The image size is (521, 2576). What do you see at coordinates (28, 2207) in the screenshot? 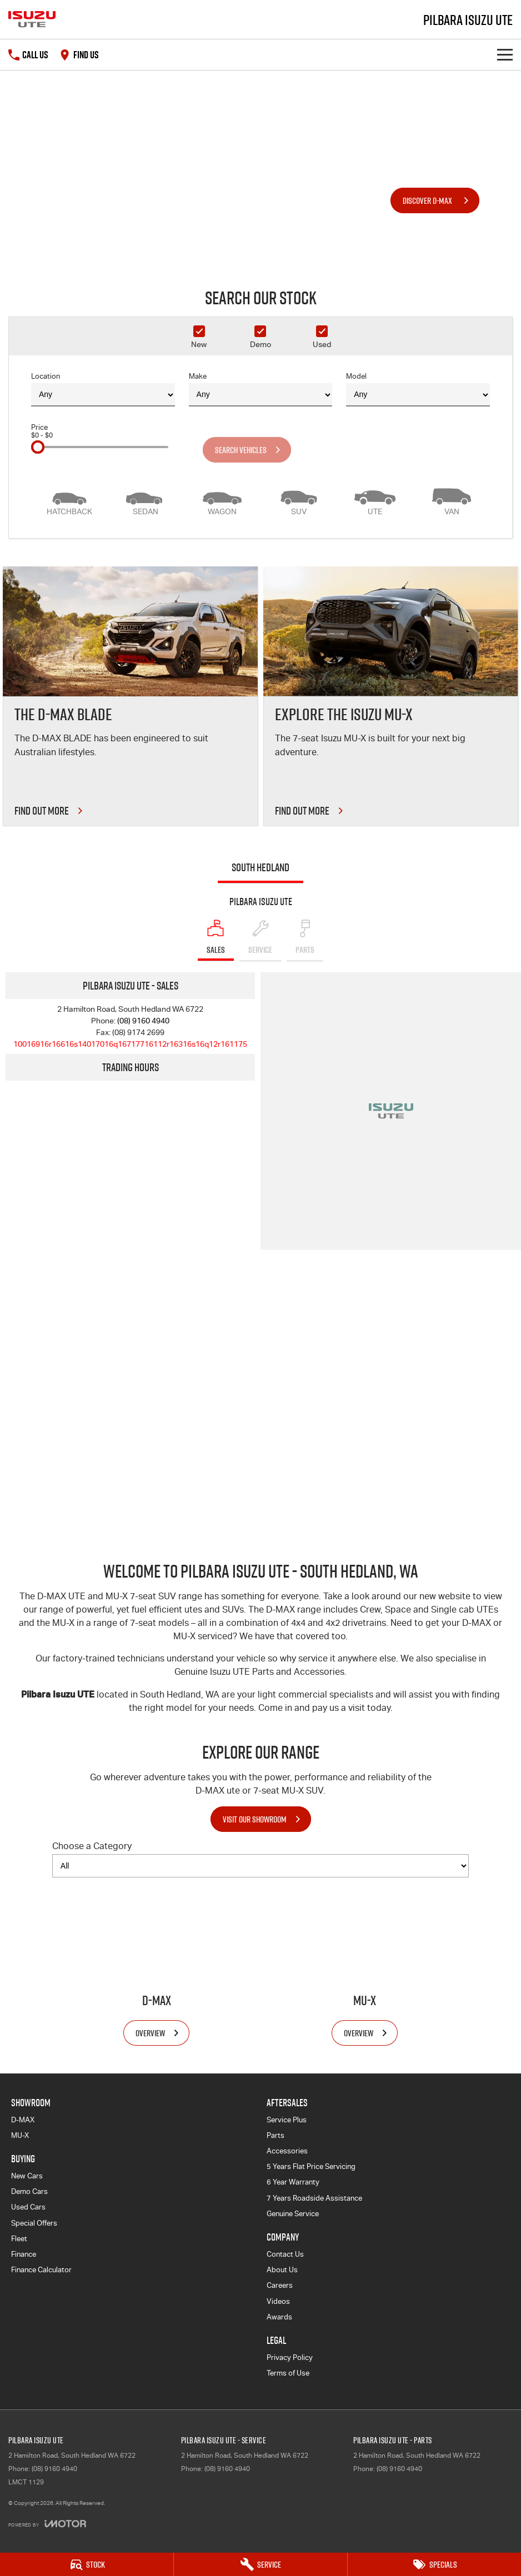
I see `Used Cars` at bounding box center [28, 2207].